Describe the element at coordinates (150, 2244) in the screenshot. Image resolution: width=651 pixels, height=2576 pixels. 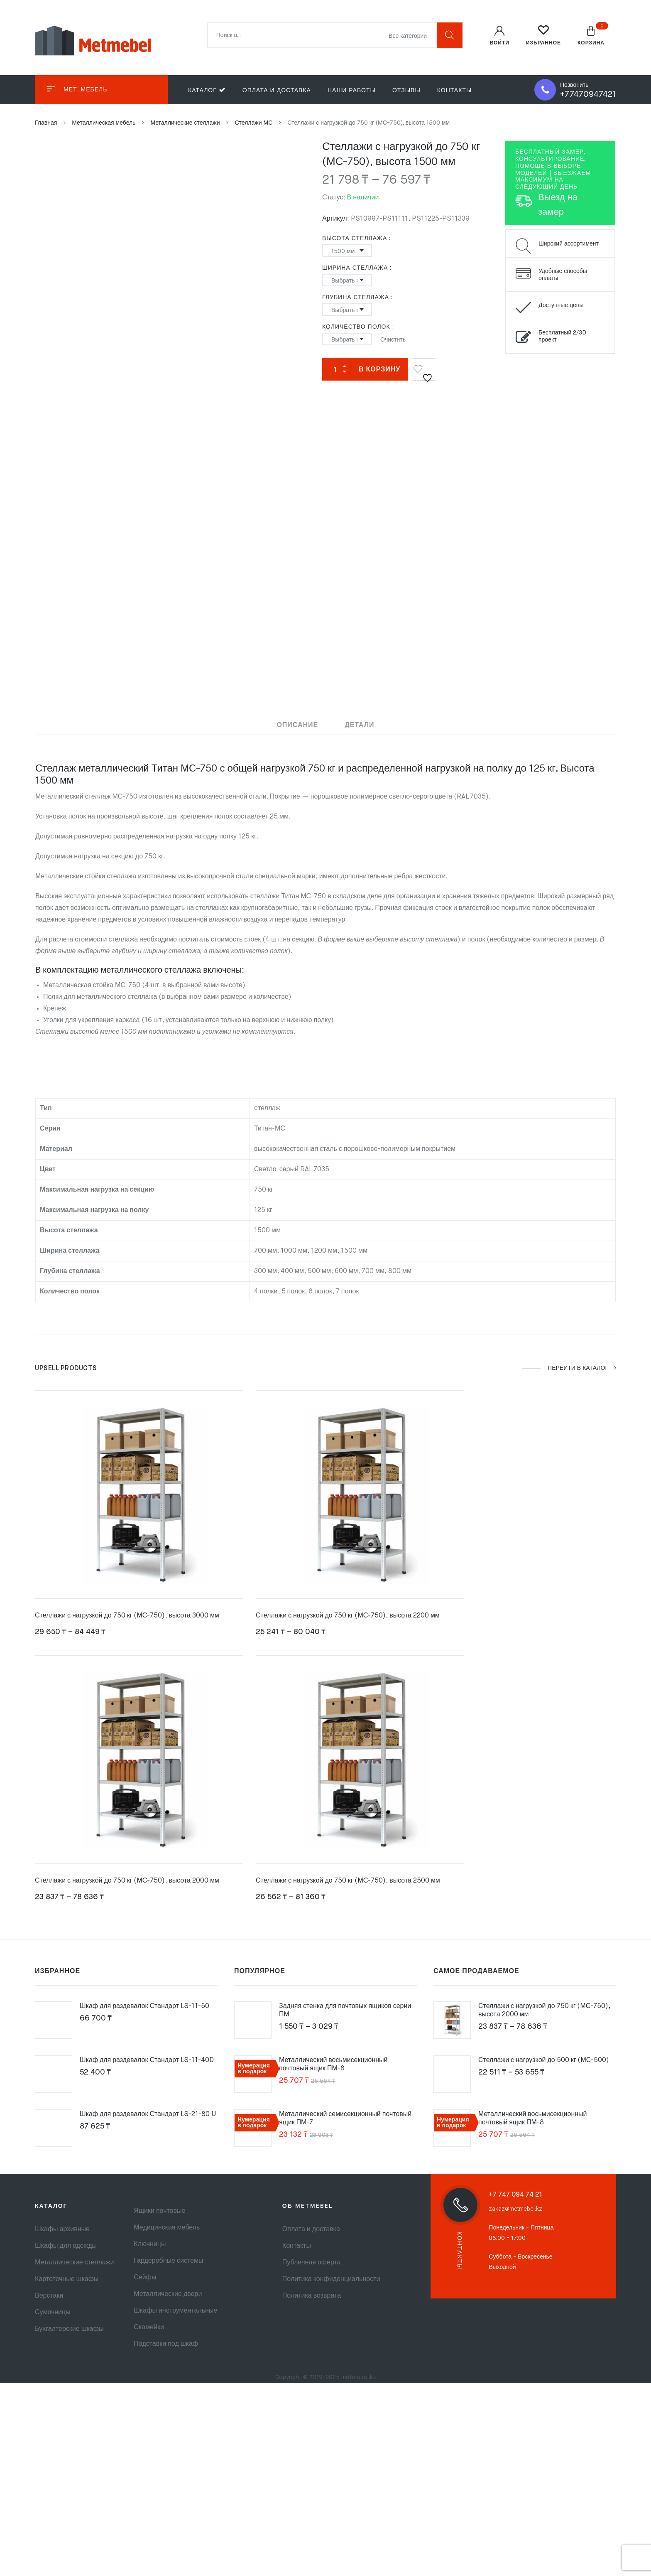
I see `Ключницы` at that location.